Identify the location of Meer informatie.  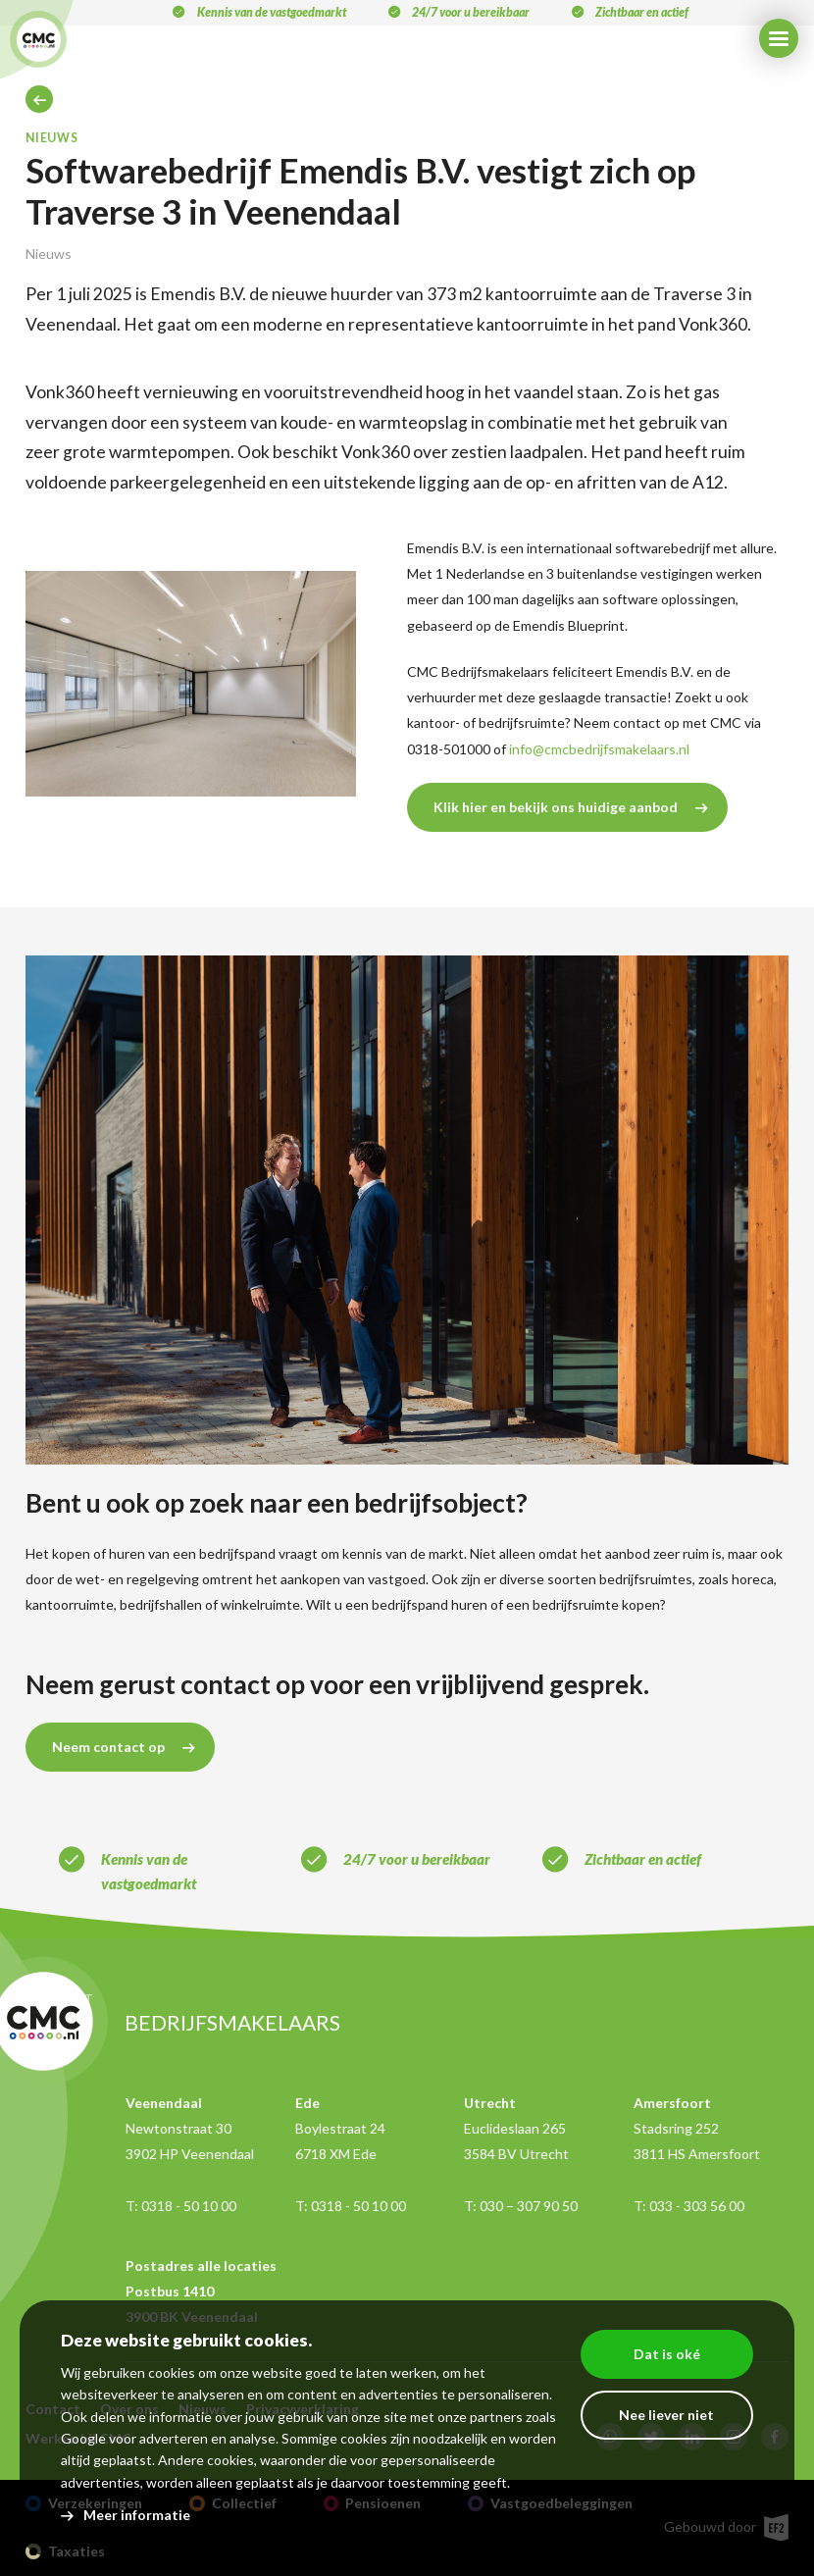
(136, 2514).